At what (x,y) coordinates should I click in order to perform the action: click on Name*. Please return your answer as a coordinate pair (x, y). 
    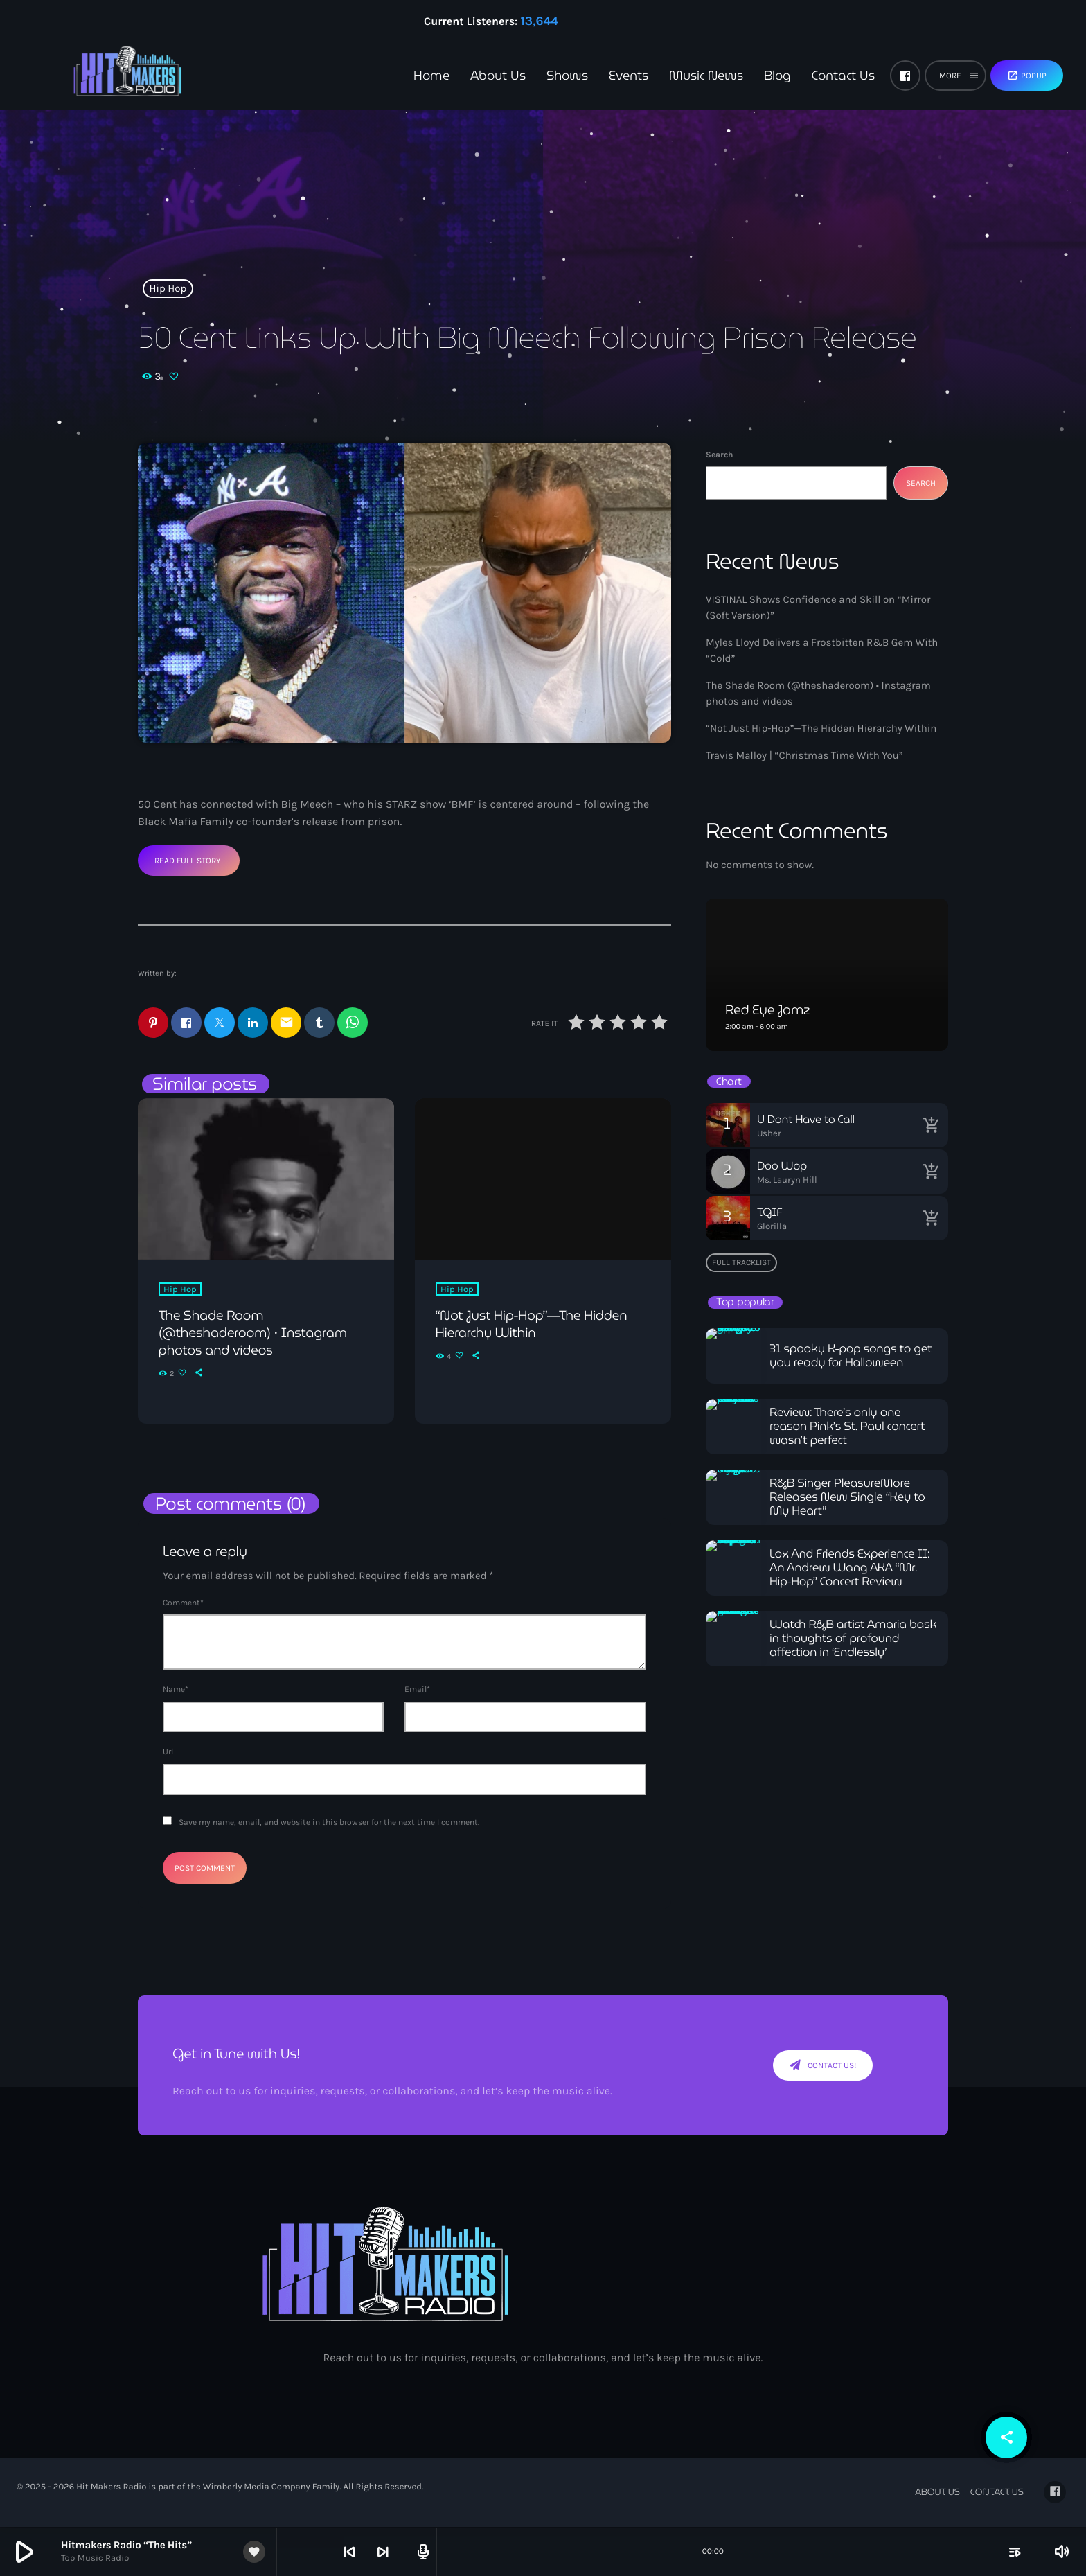
    Looking at the image, I should click on (175, 1690).